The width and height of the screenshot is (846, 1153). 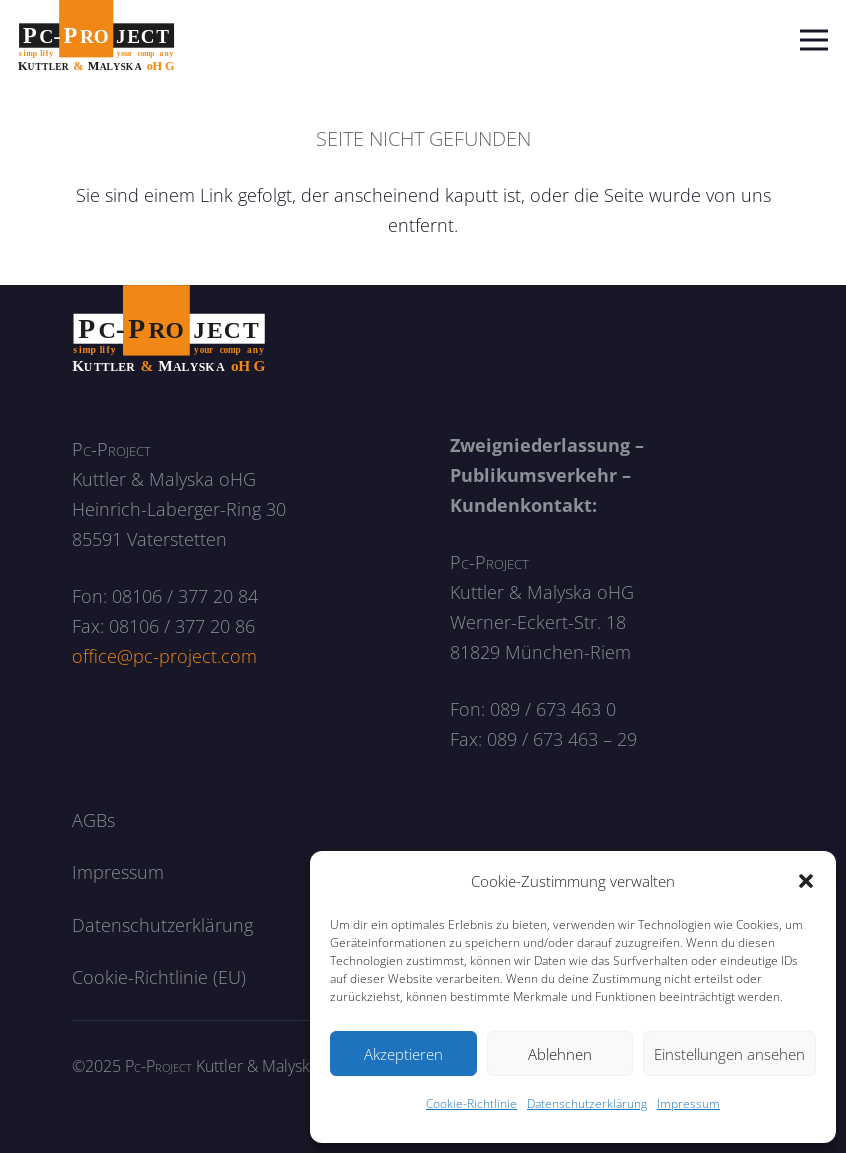 I want to click on [logo_neg], so click(x=169, y=329).